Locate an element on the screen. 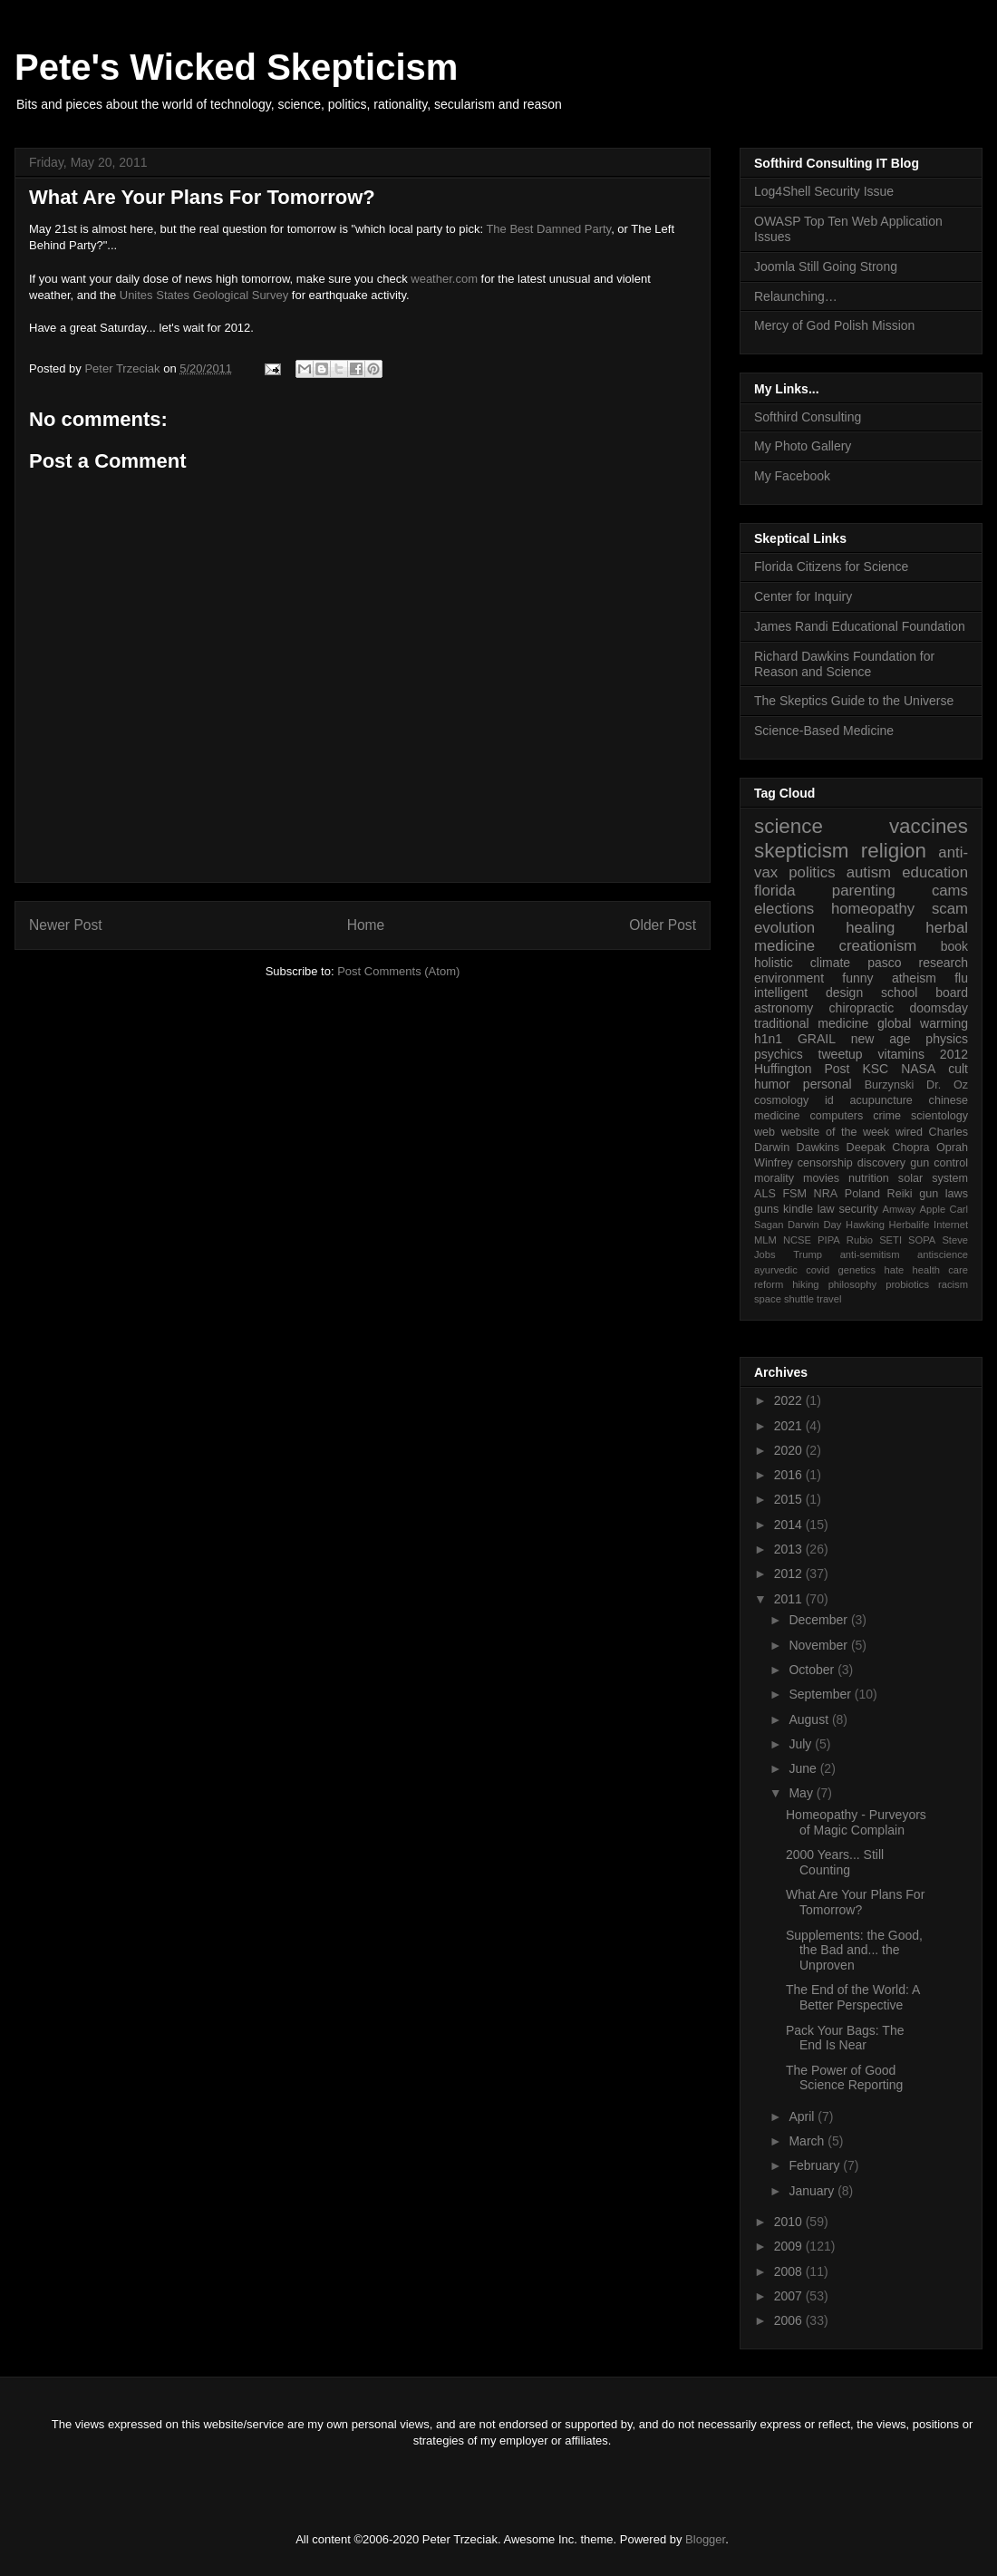 The width and height of the screenshot is (997, 2576). 2007 is located at coordinates (790, 2296).